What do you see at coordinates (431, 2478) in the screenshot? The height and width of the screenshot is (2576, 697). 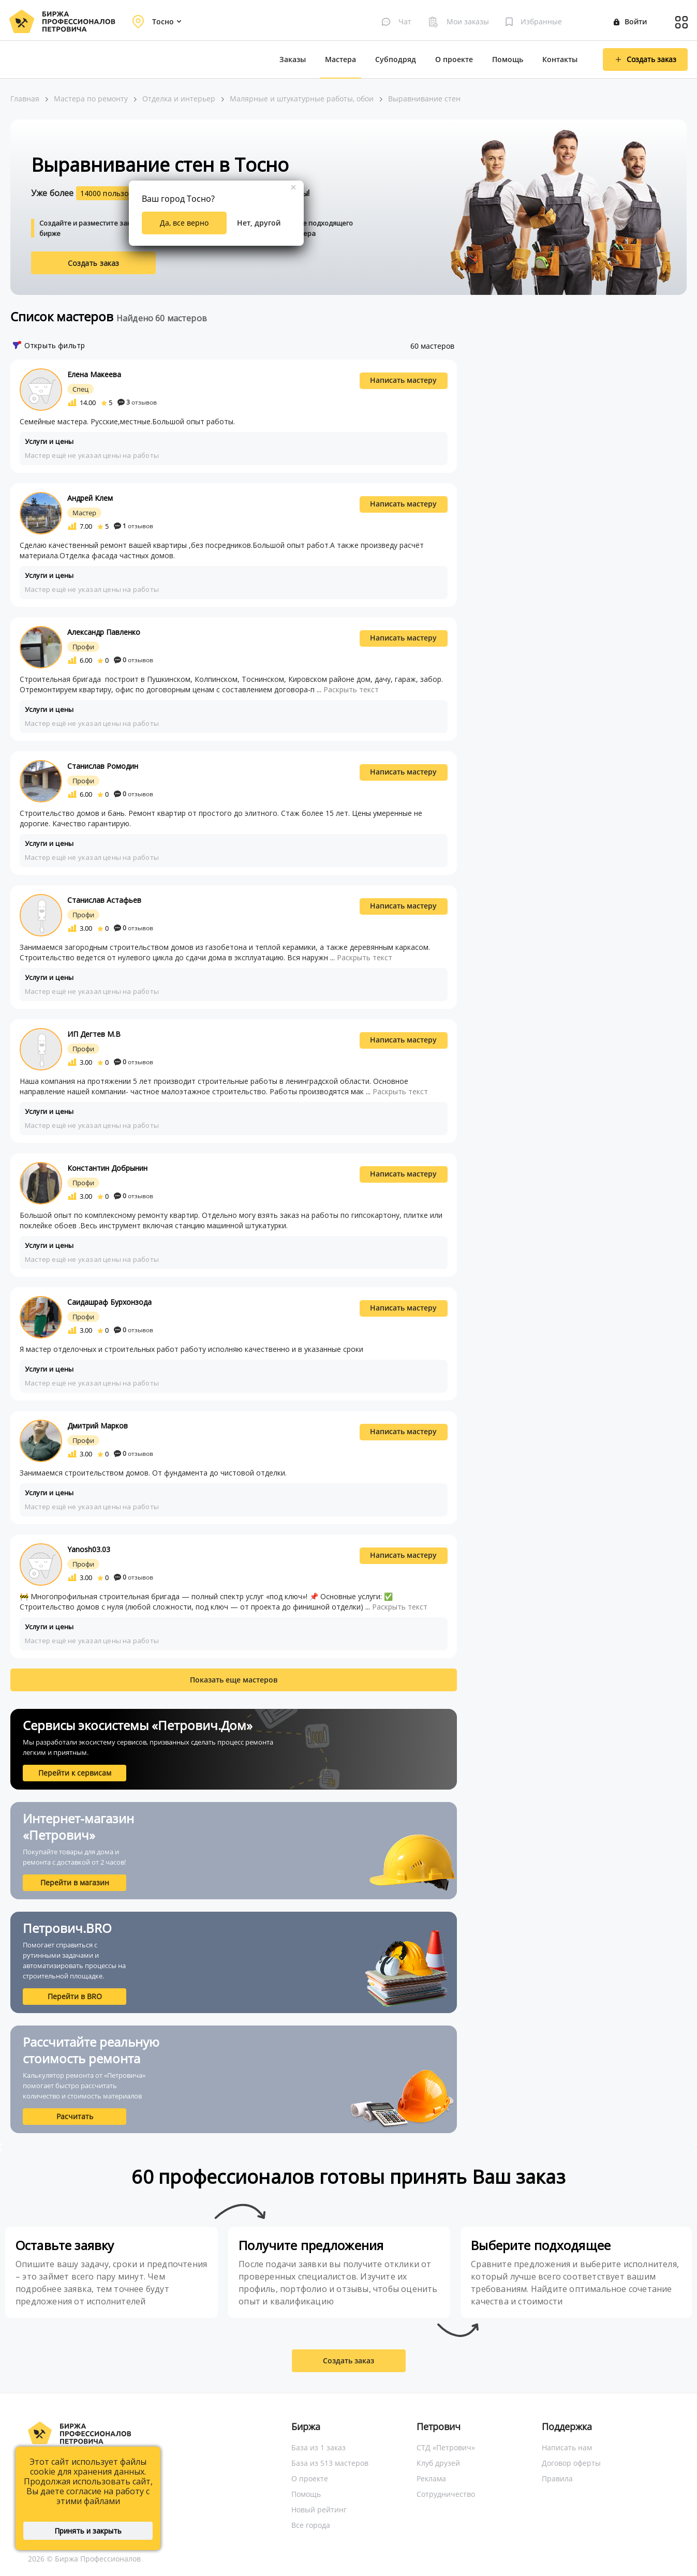 I see `Реклама` at bounding box center [431, 2478].